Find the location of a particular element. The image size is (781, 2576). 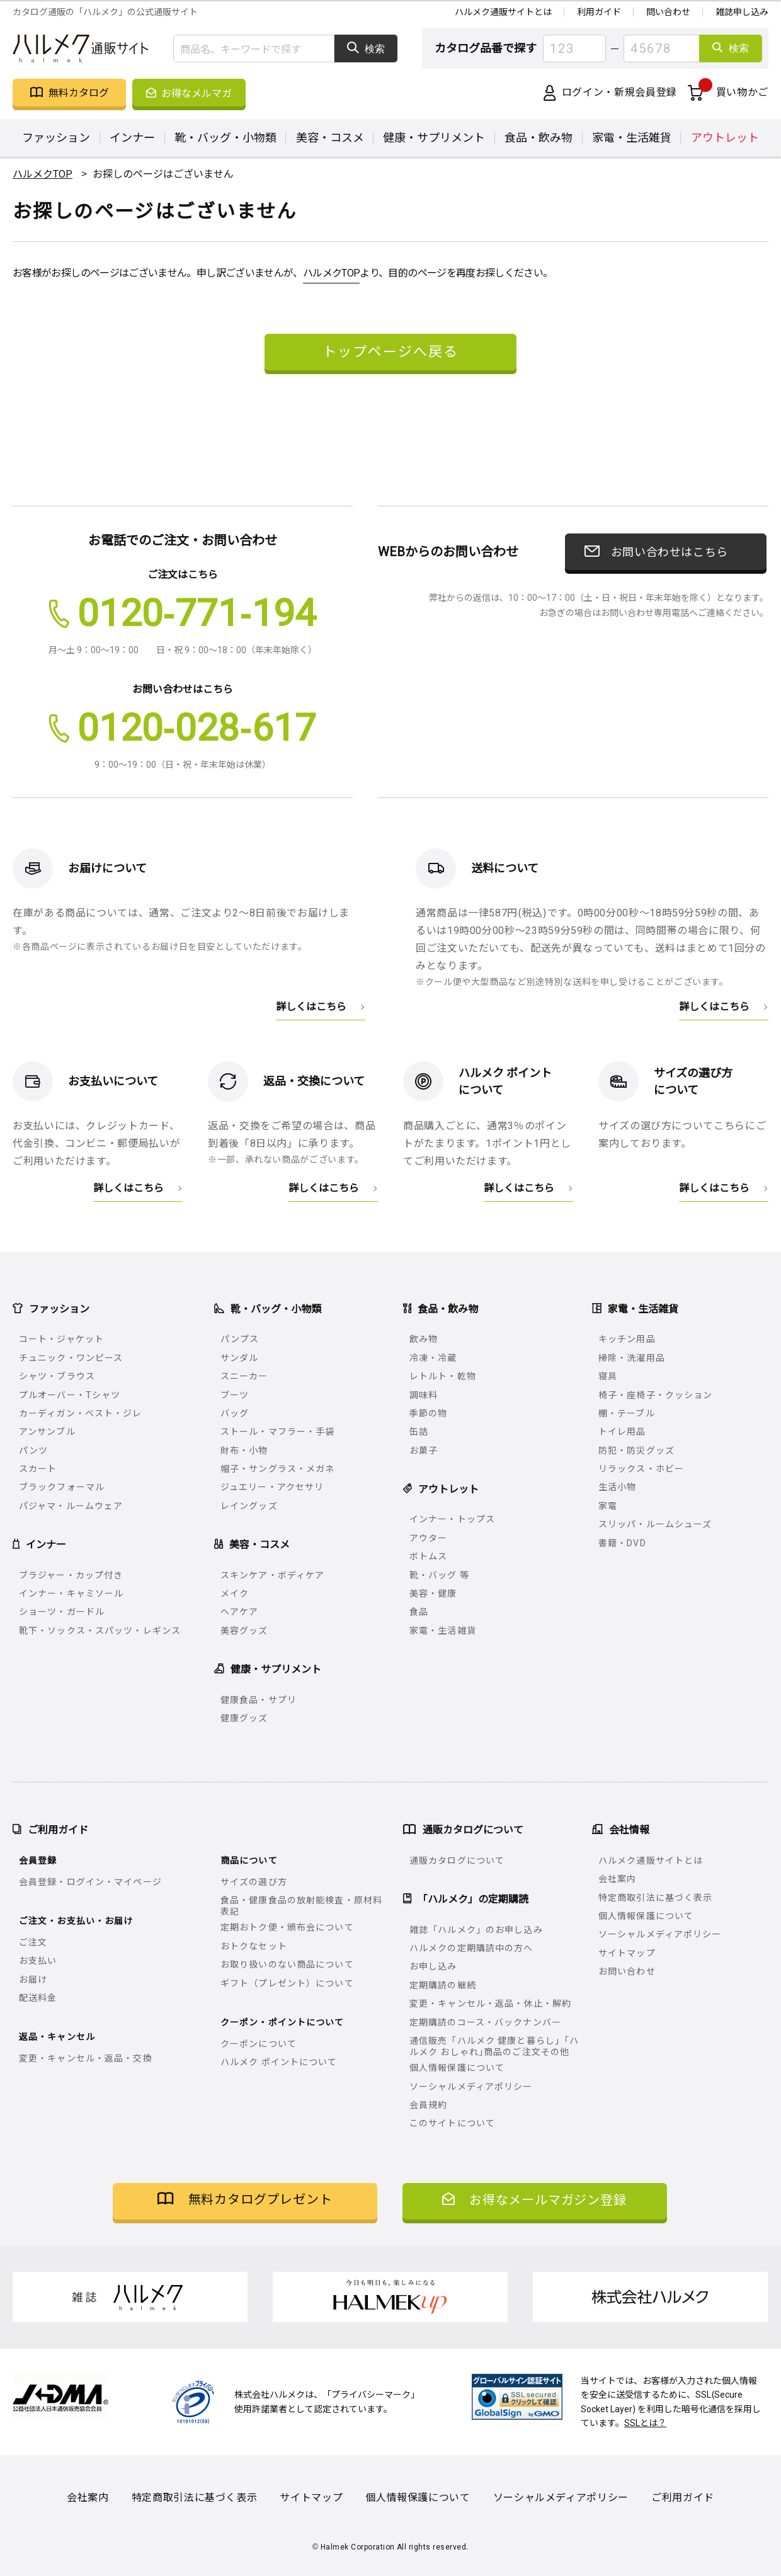

クーポンについて is located at coordinates (258, 2044).